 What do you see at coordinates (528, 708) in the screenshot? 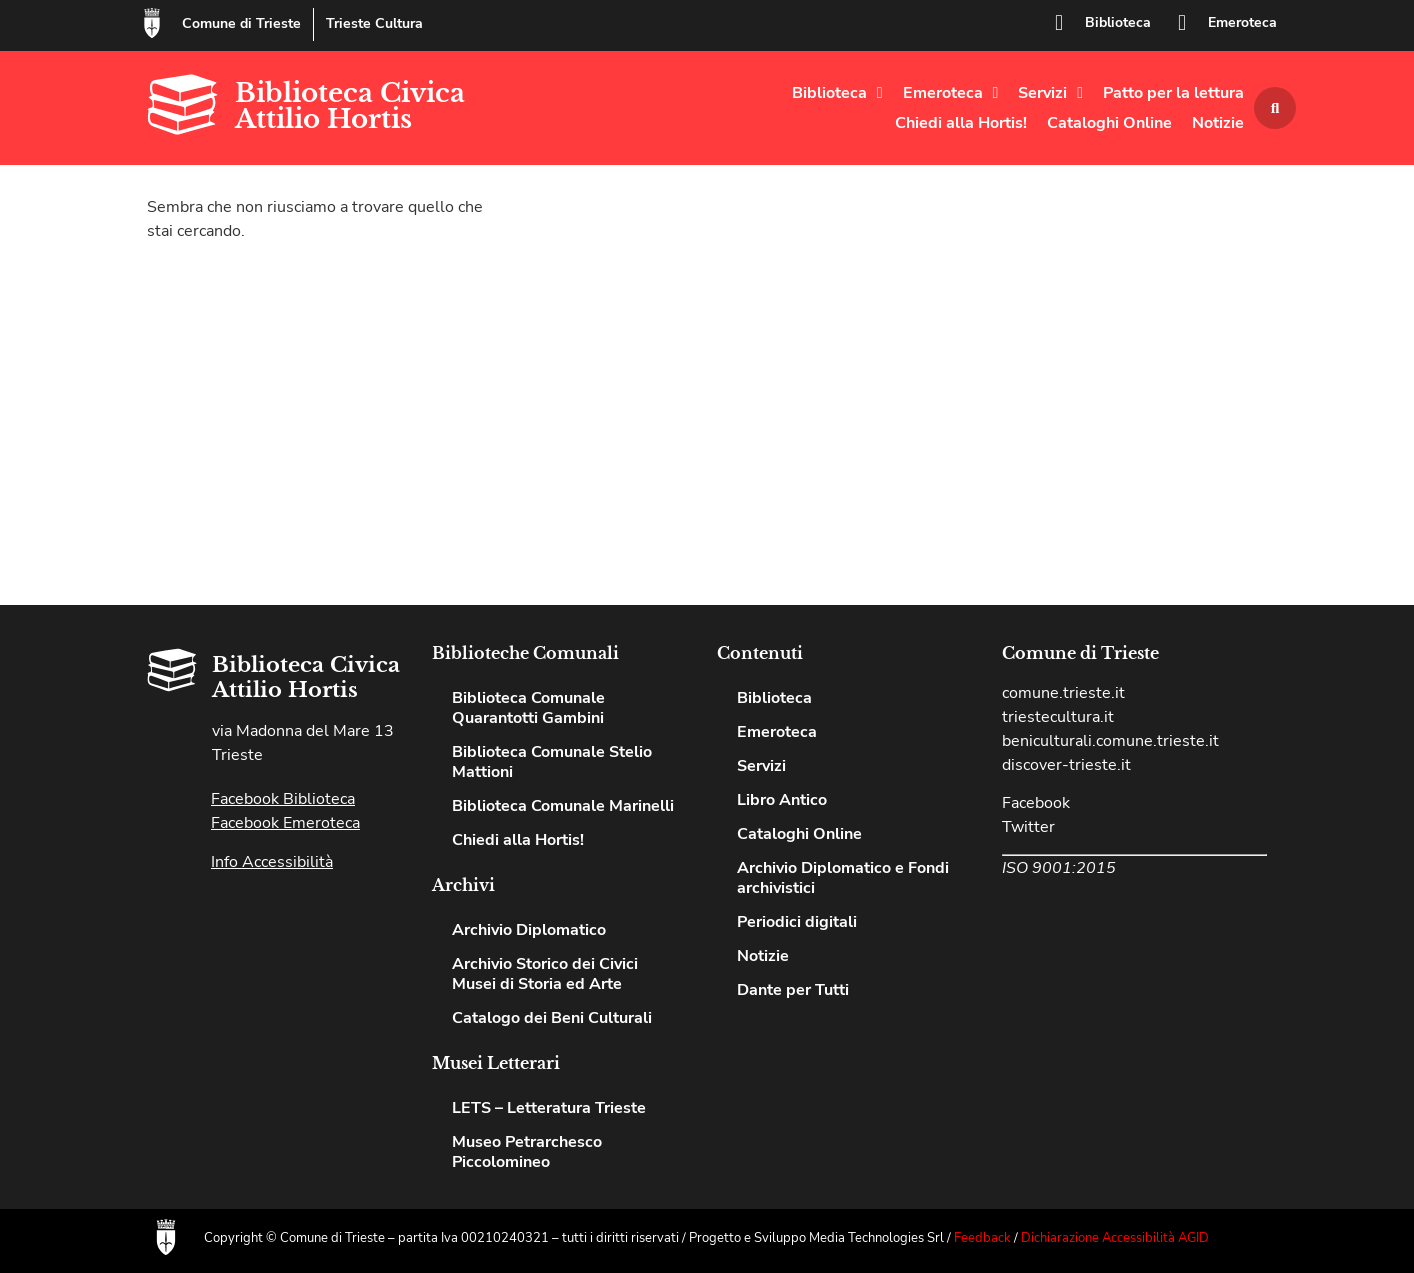
I see `Biblioteca Comunale Quarantotti Gambini` at bounding box center [528, 708].